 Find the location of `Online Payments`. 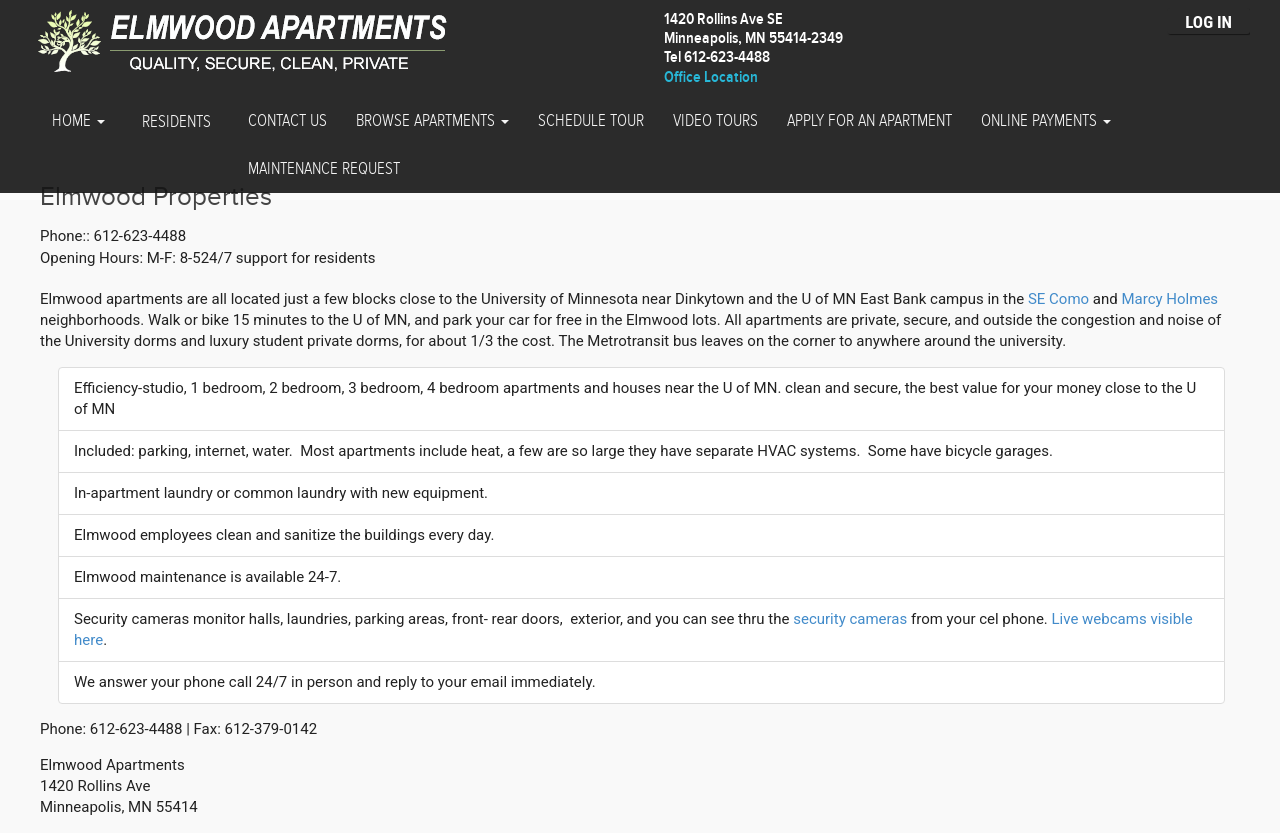

Online Payments is located at coordinates (1046, 121).